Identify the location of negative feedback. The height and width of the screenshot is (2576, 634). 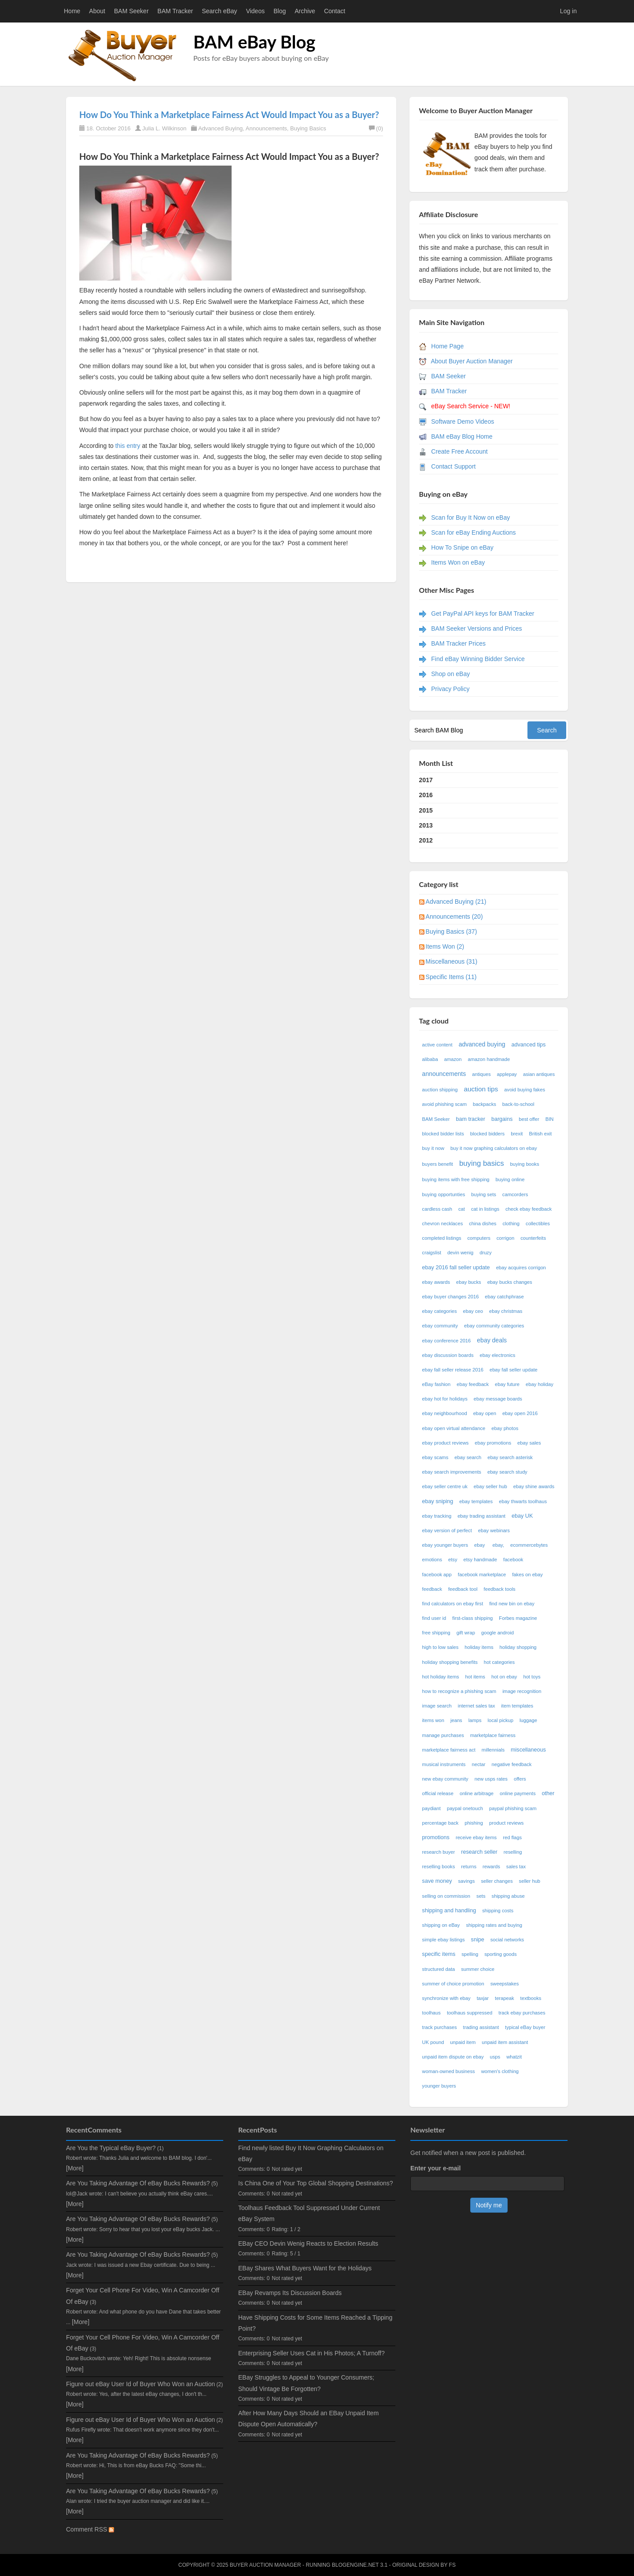
(512, 1764).